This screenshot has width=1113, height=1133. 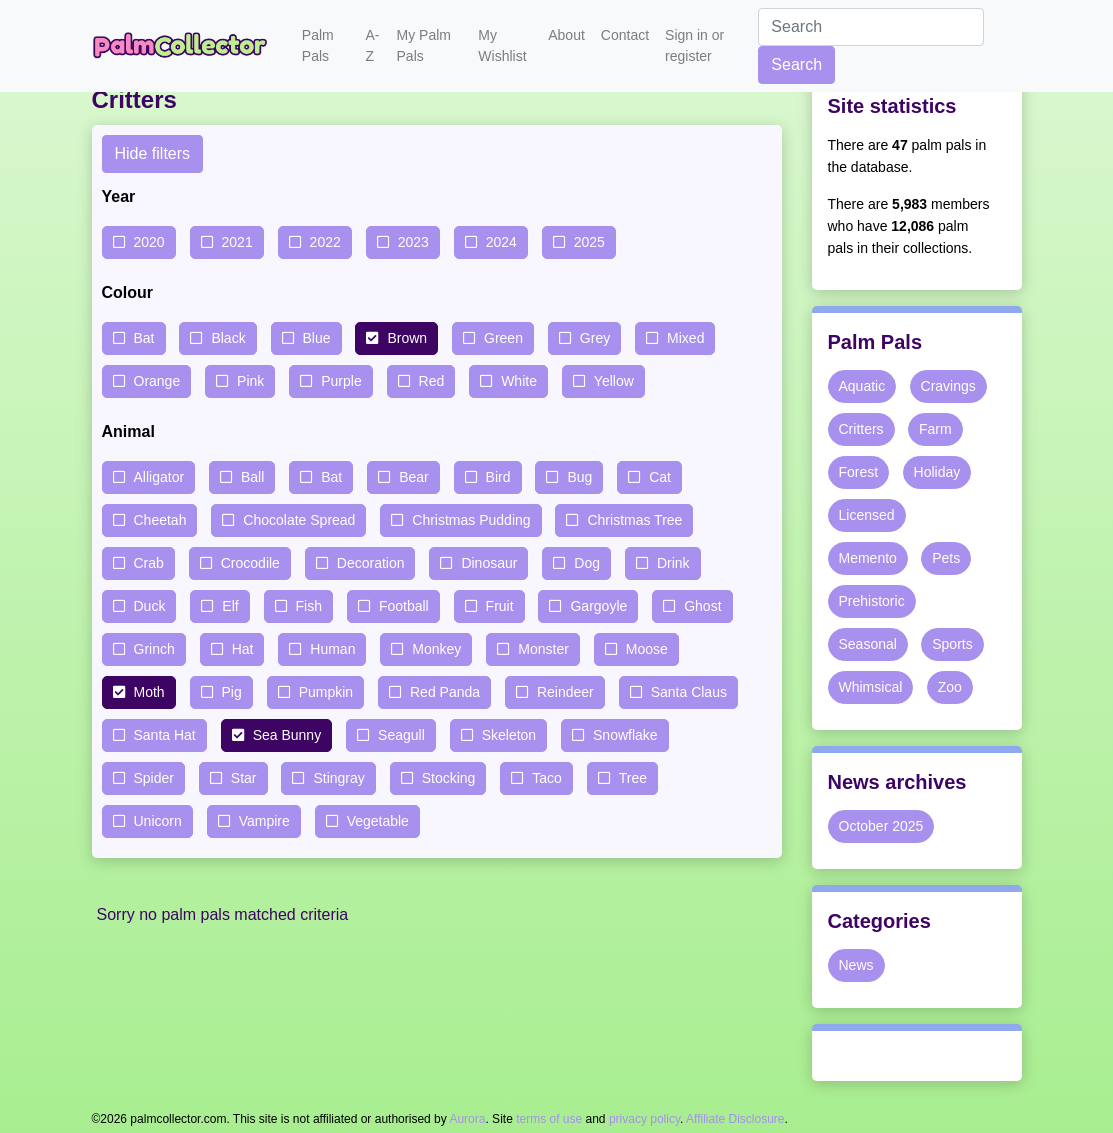 I want to click on Vegetable, so click(x=378, y=821).